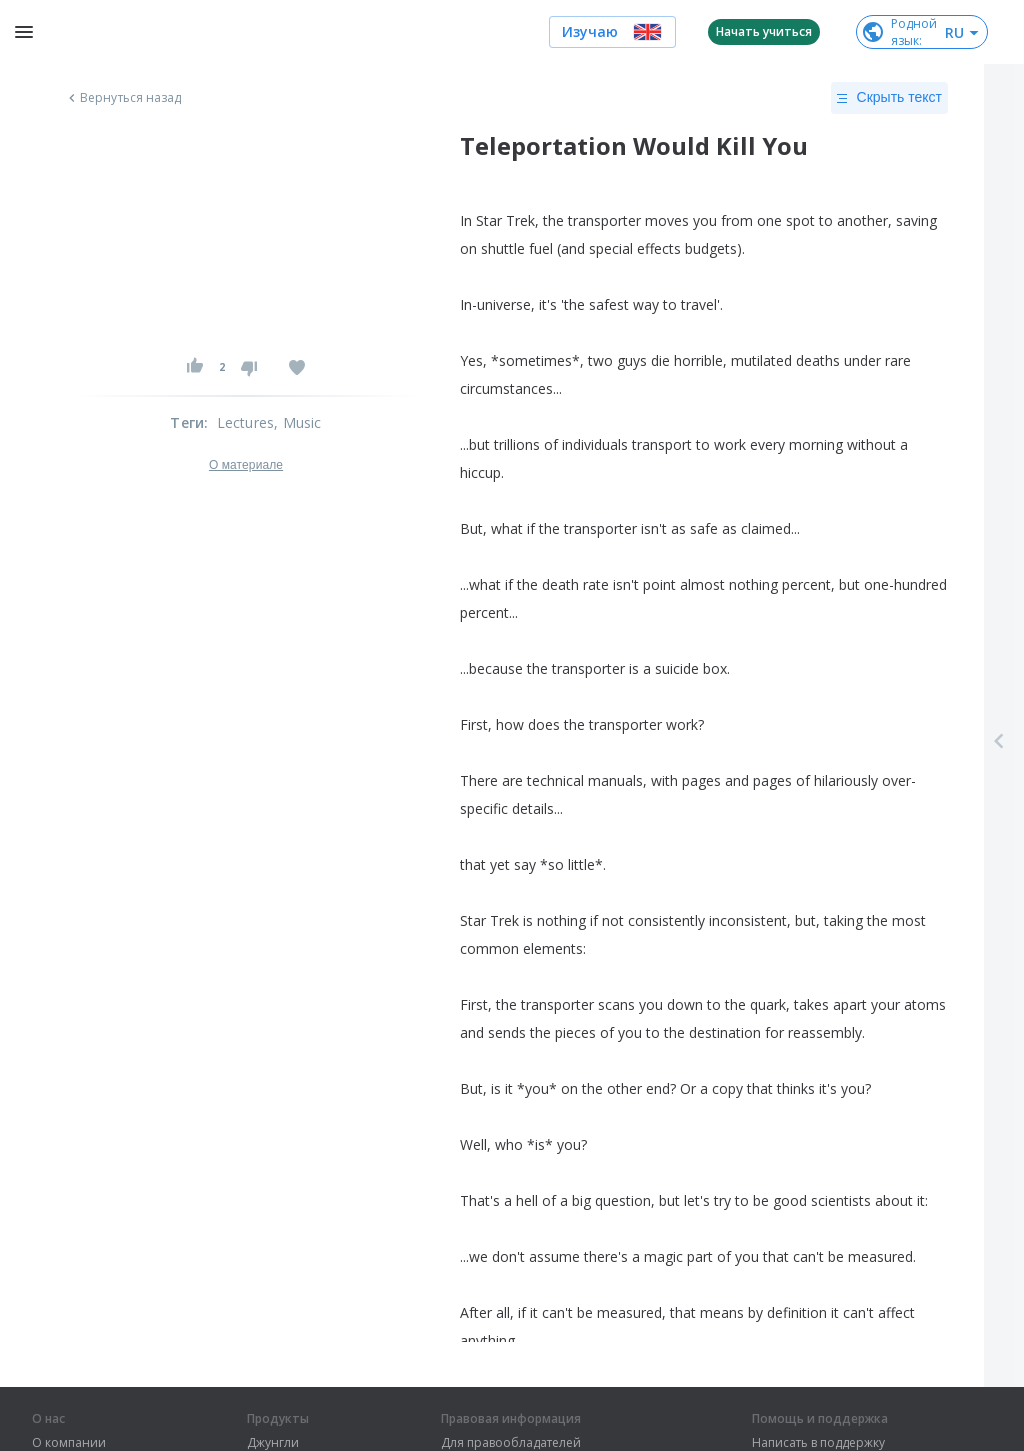  Describe the element at coordinates (69, 1443) in the screenshot. I see `О компании` at that location.